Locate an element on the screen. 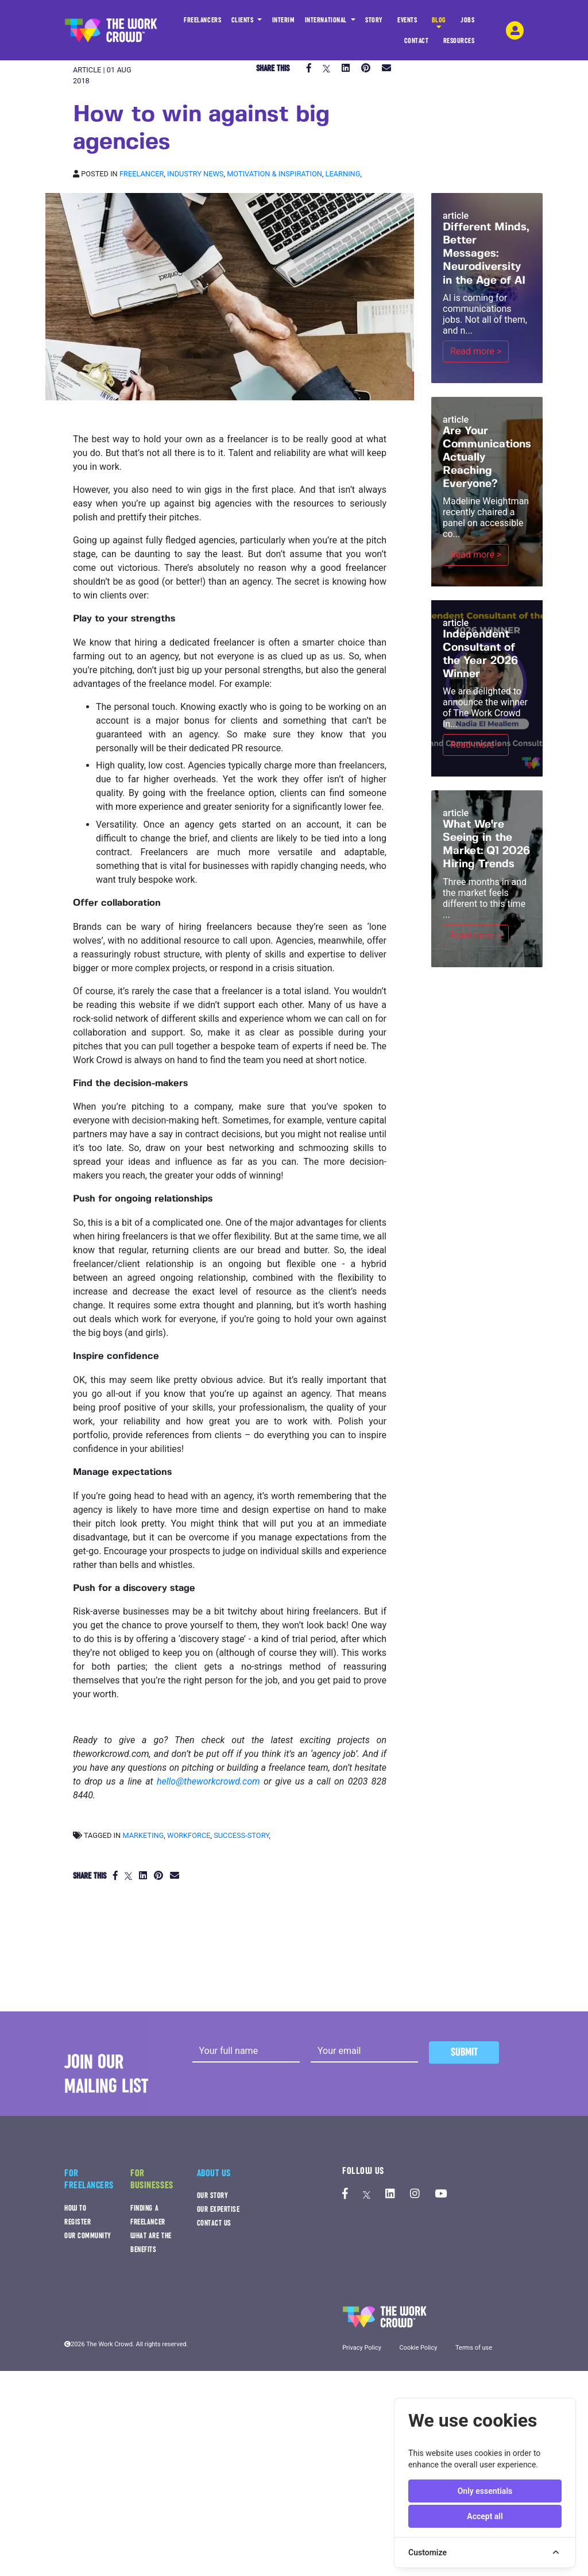  [The Work Crowd's Instagram profile] is located at coordinates (415, 2194).